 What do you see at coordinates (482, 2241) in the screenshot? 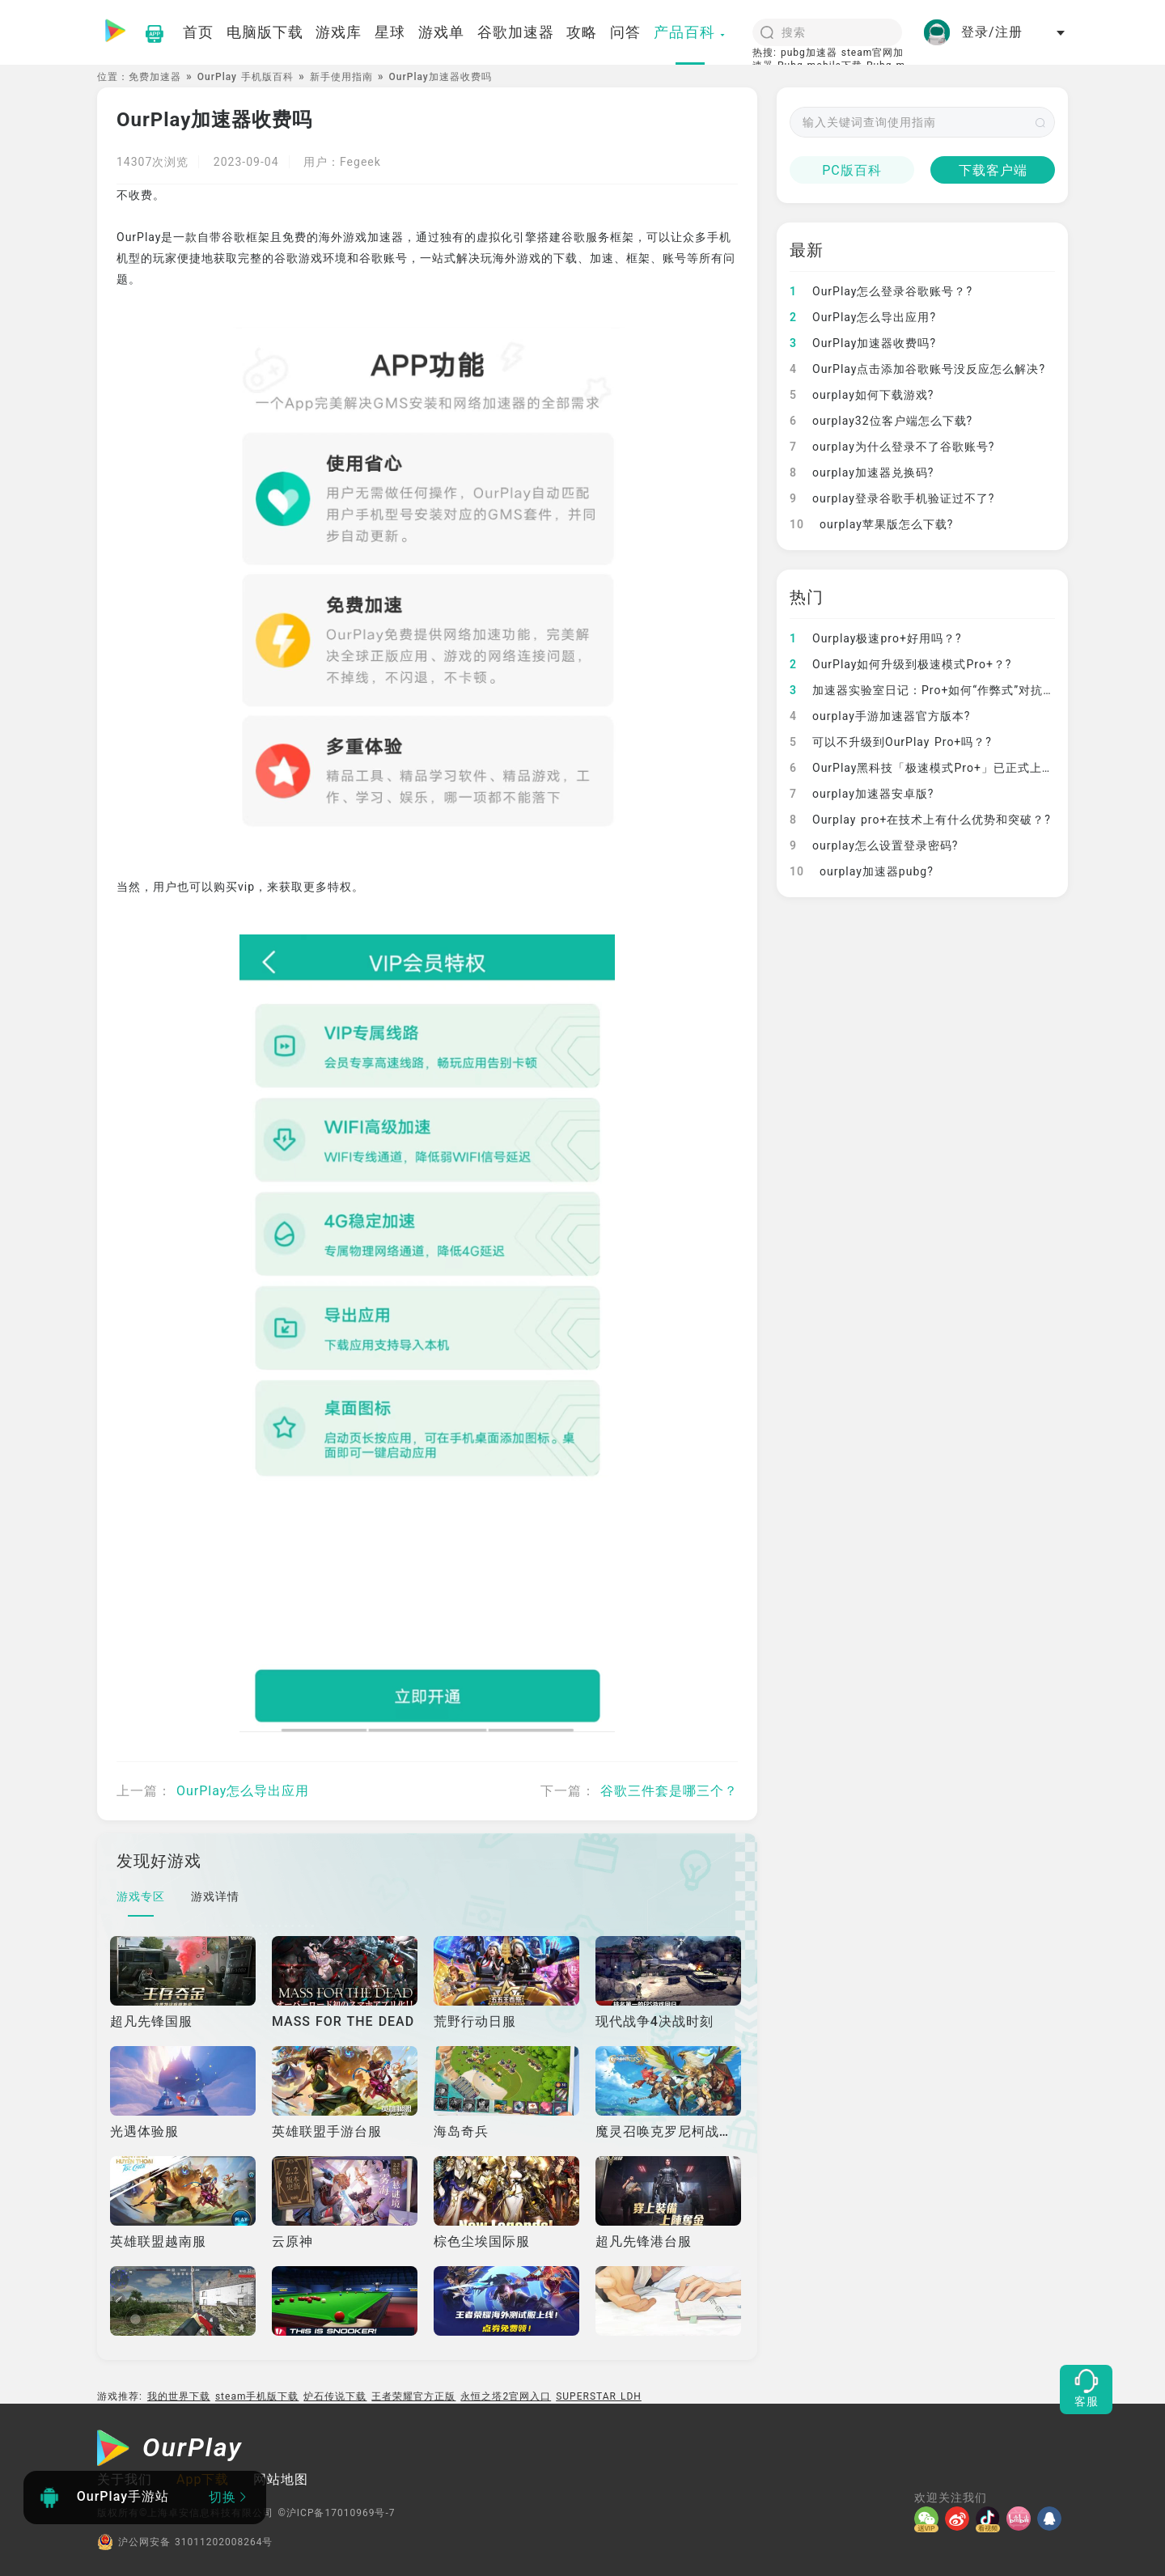
I see `棕色尘埃国际服` at bounding box center [482, 2241].